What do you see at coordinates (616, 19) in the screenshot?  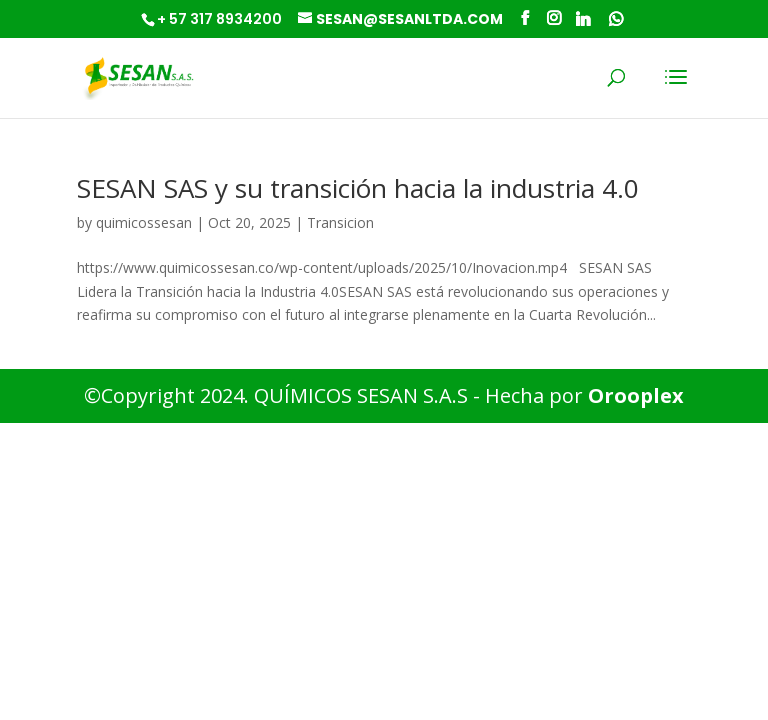 I see `[WhatsApp]` at bounding box center [616, 19].